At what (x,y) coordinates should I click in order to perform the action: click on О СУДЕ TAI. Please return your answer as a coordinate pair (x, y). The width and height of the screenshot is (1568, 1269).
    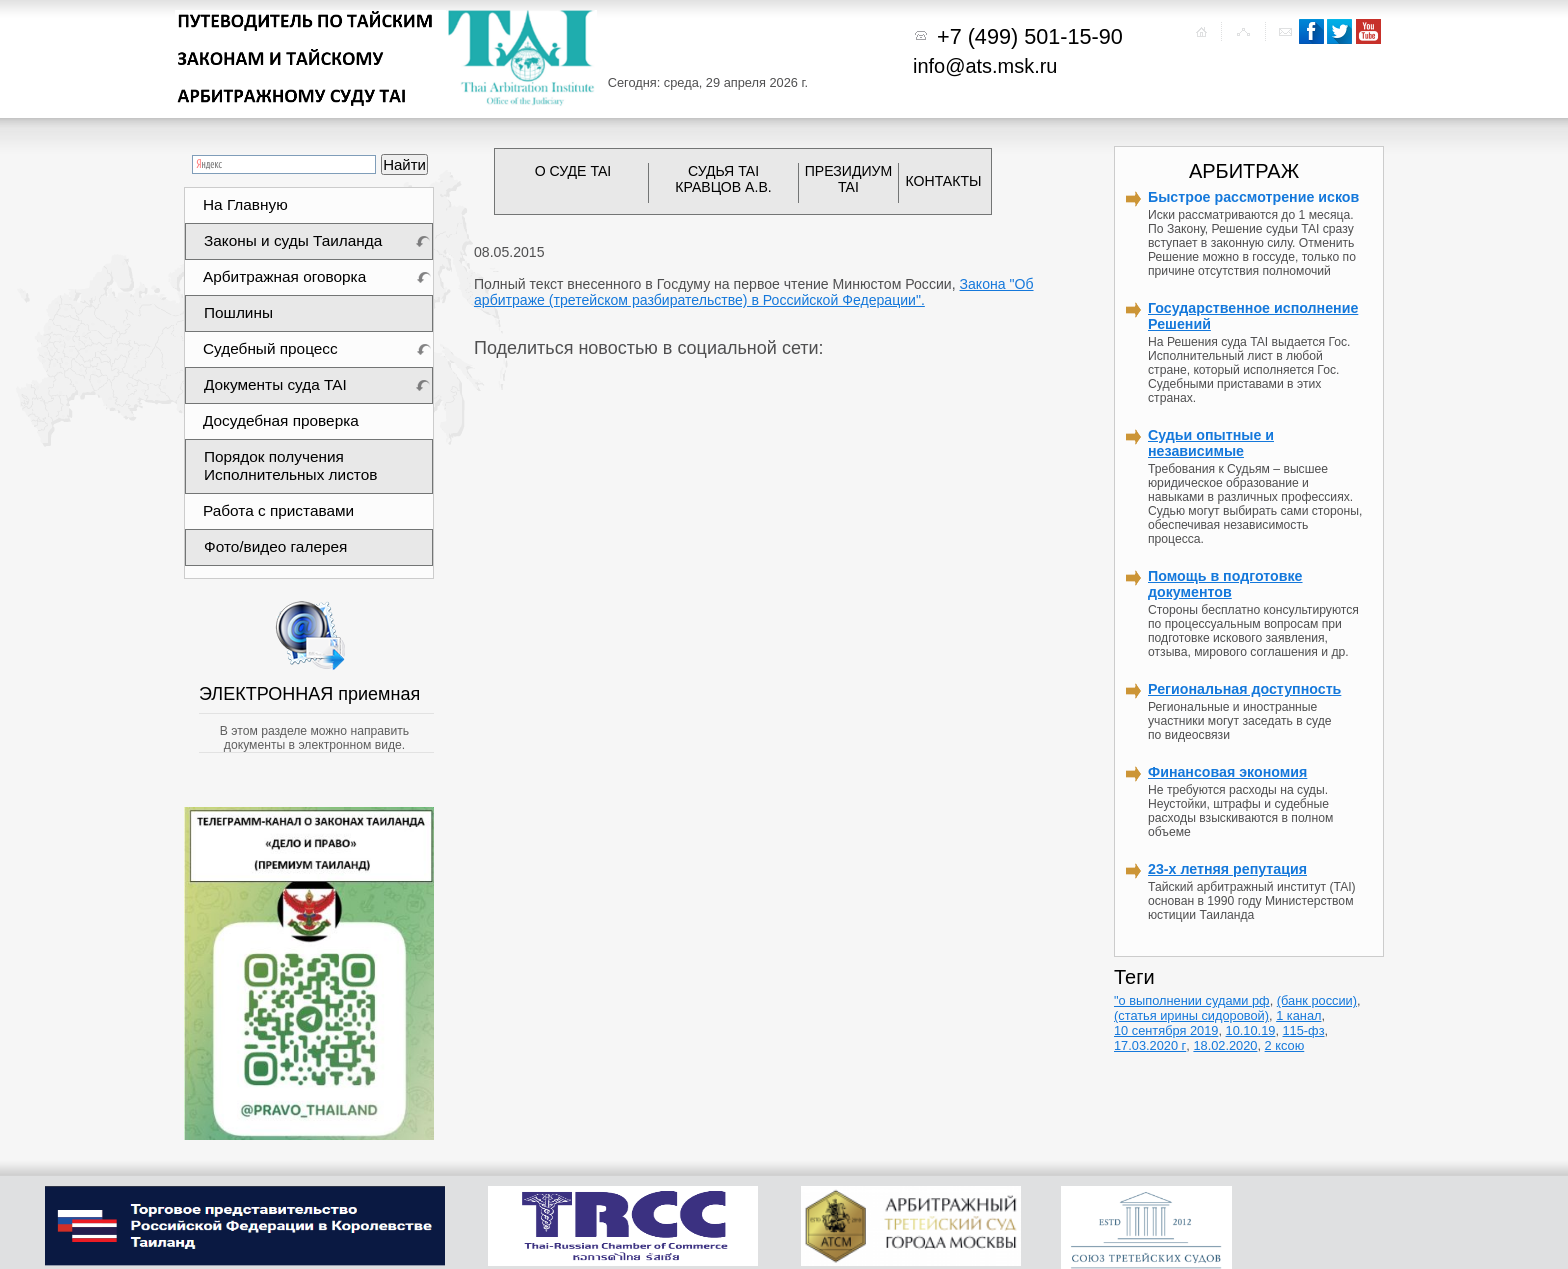
    Looking at the image, I should click on (573, 171).